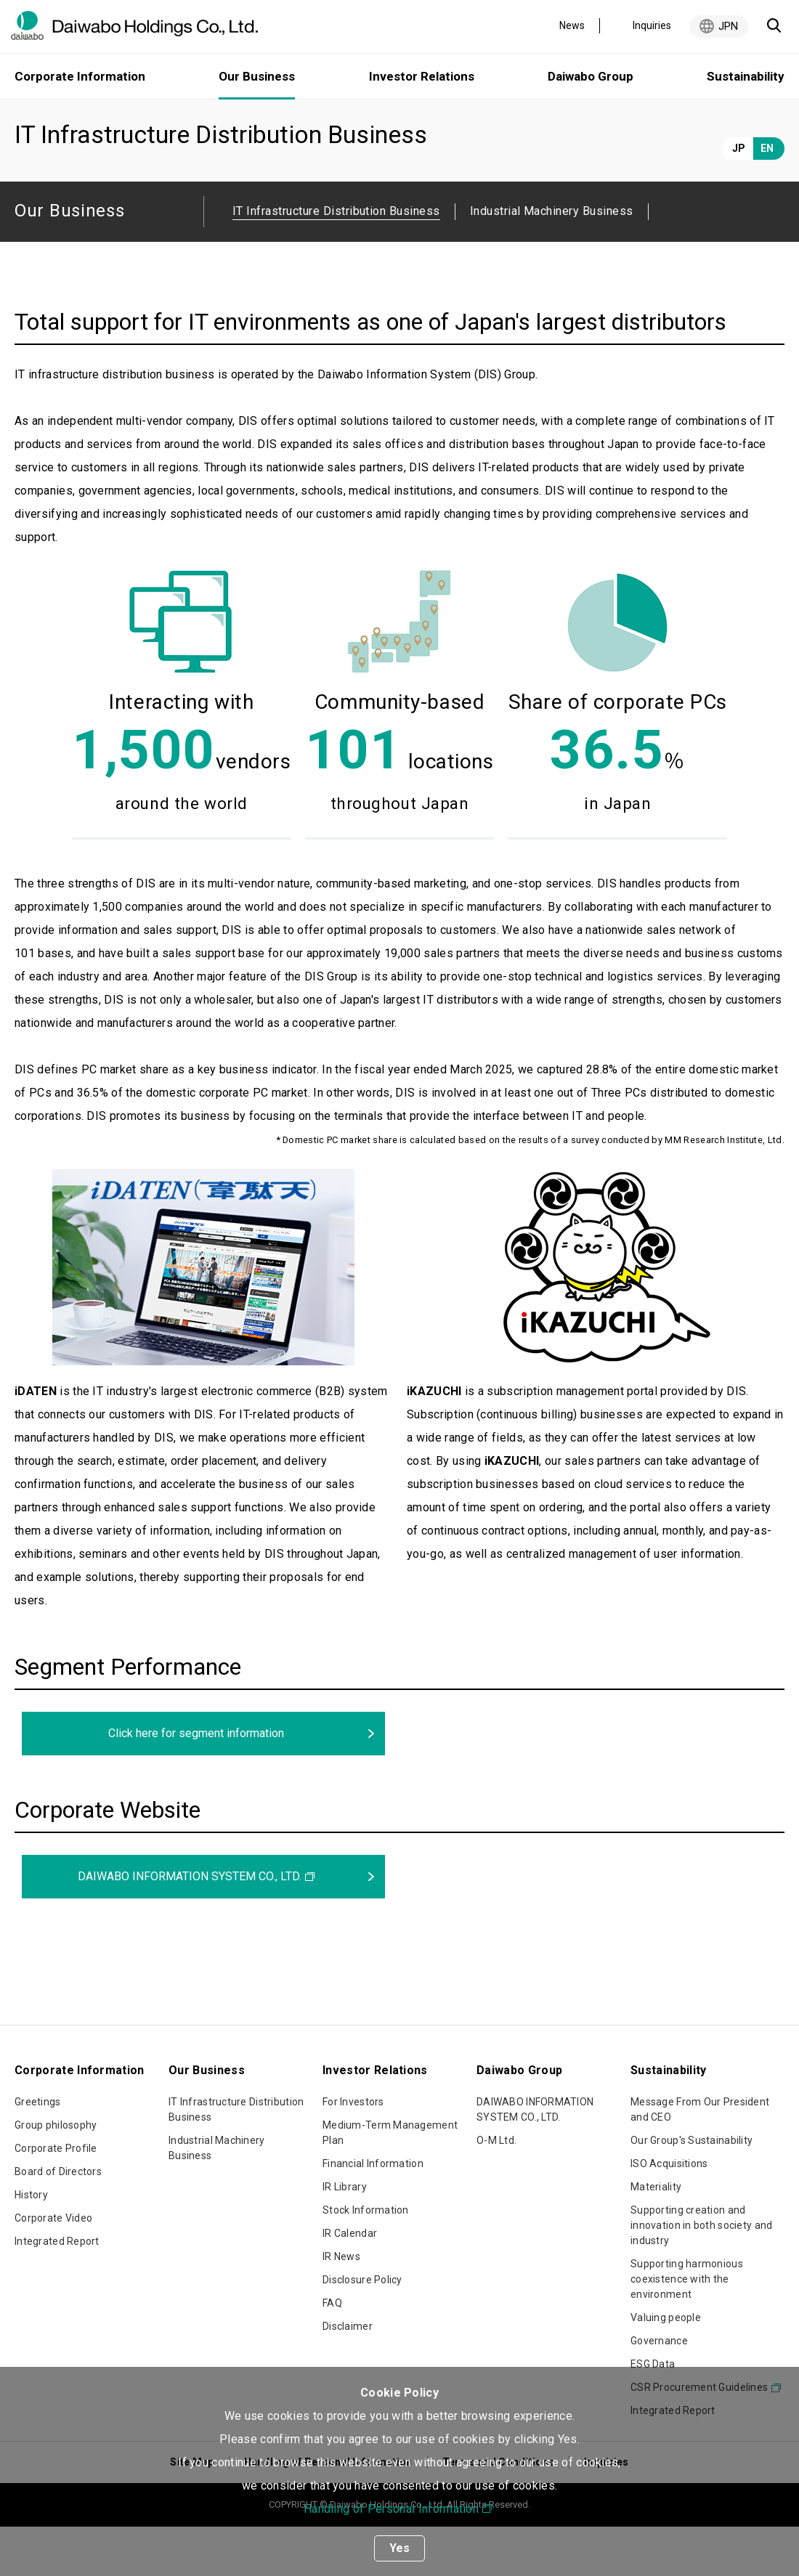 The height and width of the screenshot is (2576, 799). Describe the element at coordinates (590, 76) in the screenshot. I see `Daiwabo Group` at that location.